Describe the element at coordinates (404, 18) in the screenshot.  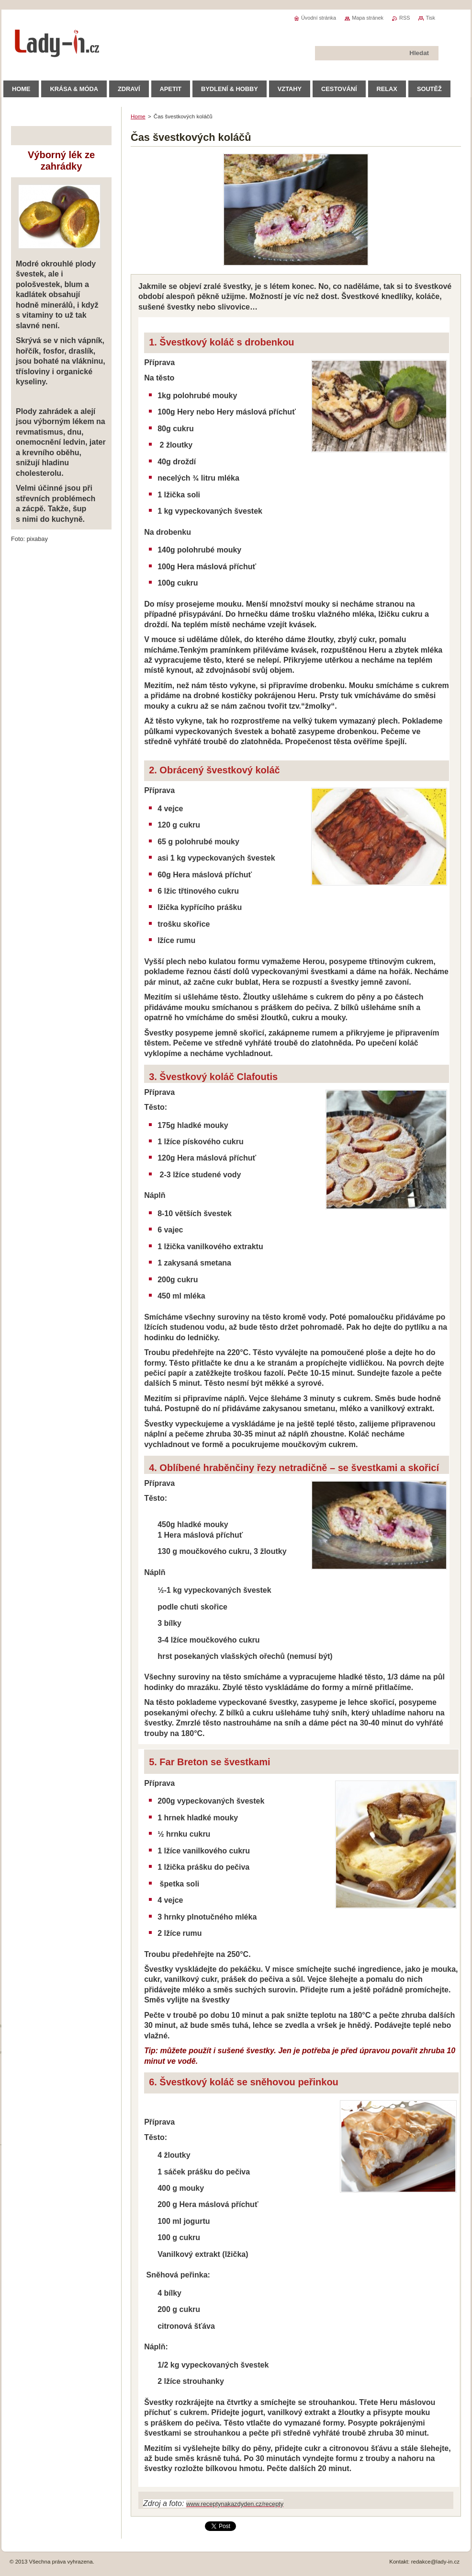
I see `RSS` at that location.